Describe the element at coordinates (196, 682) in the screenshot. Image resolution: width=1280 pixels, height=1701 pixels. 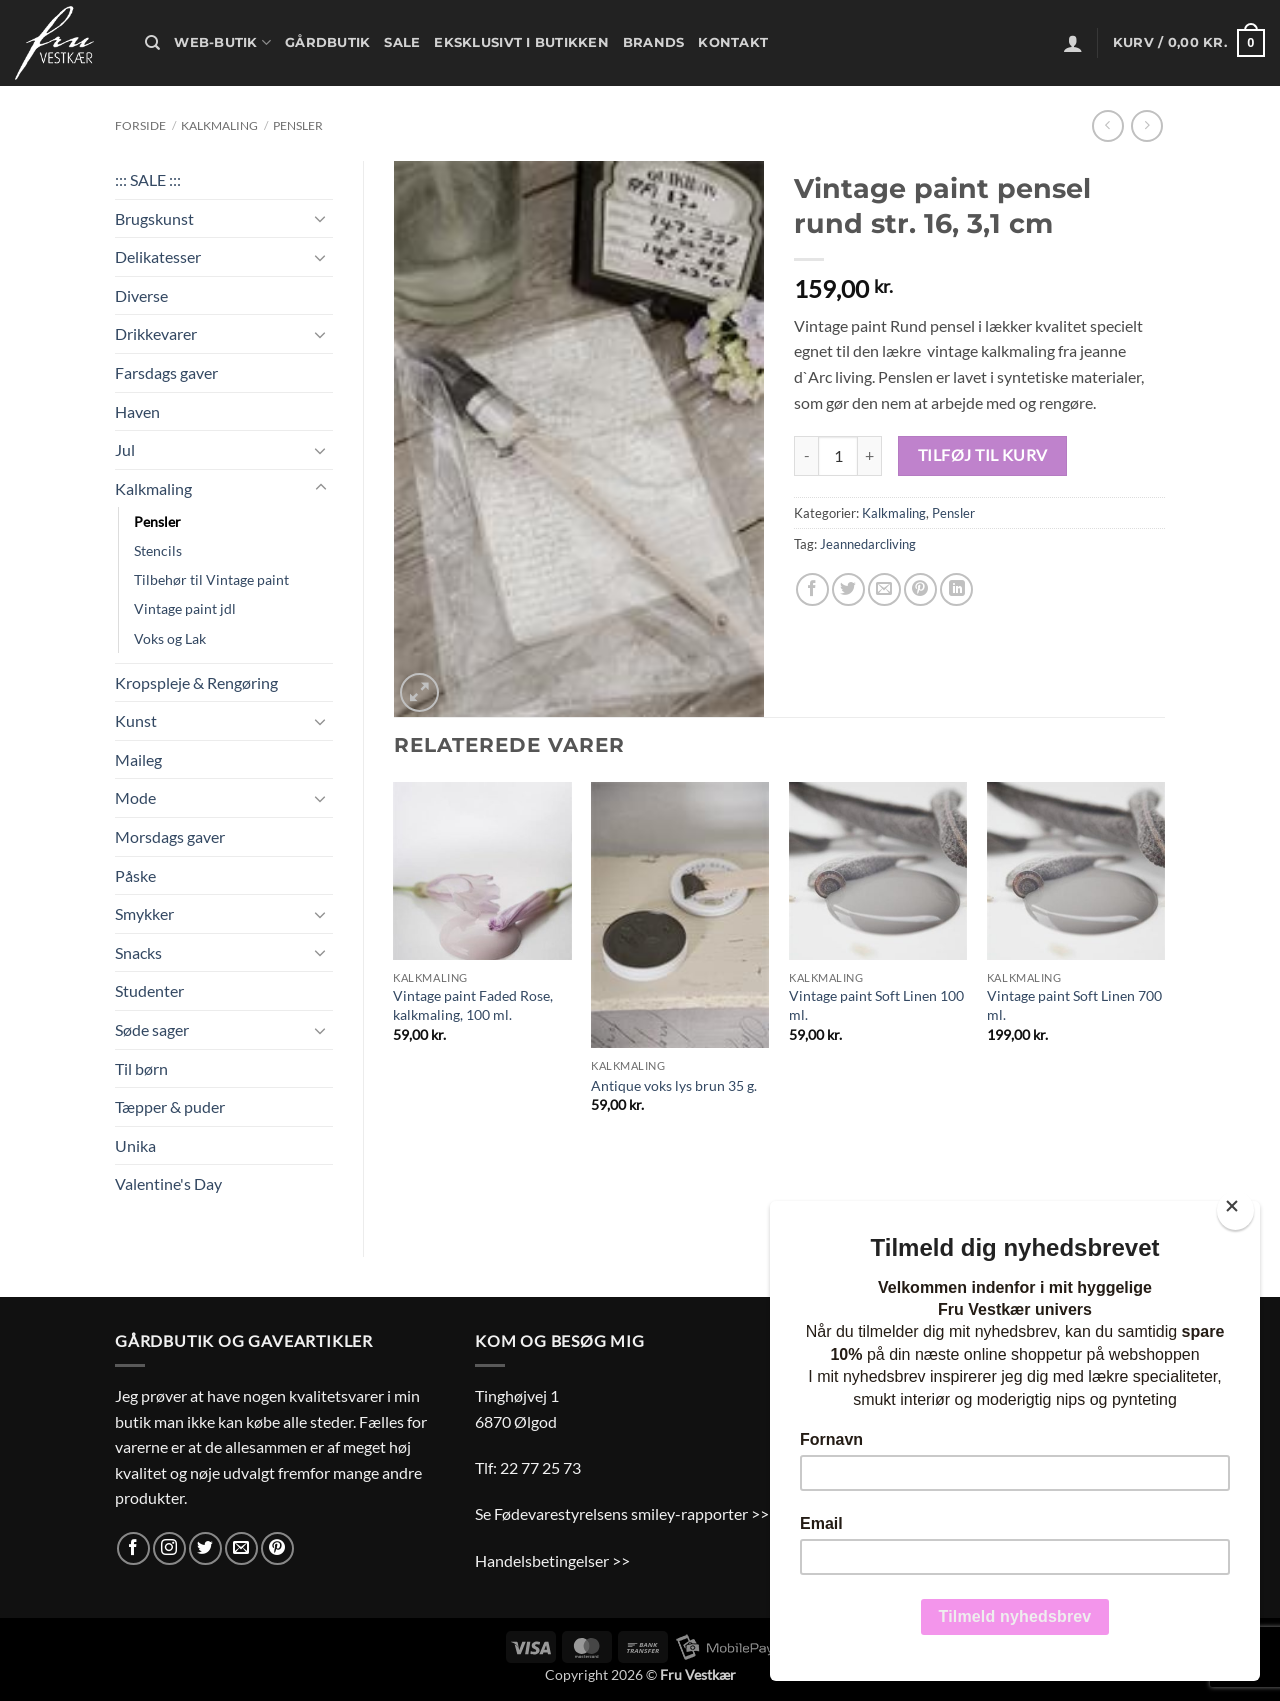
I see `Kropspleje & Rengøring` at that location.